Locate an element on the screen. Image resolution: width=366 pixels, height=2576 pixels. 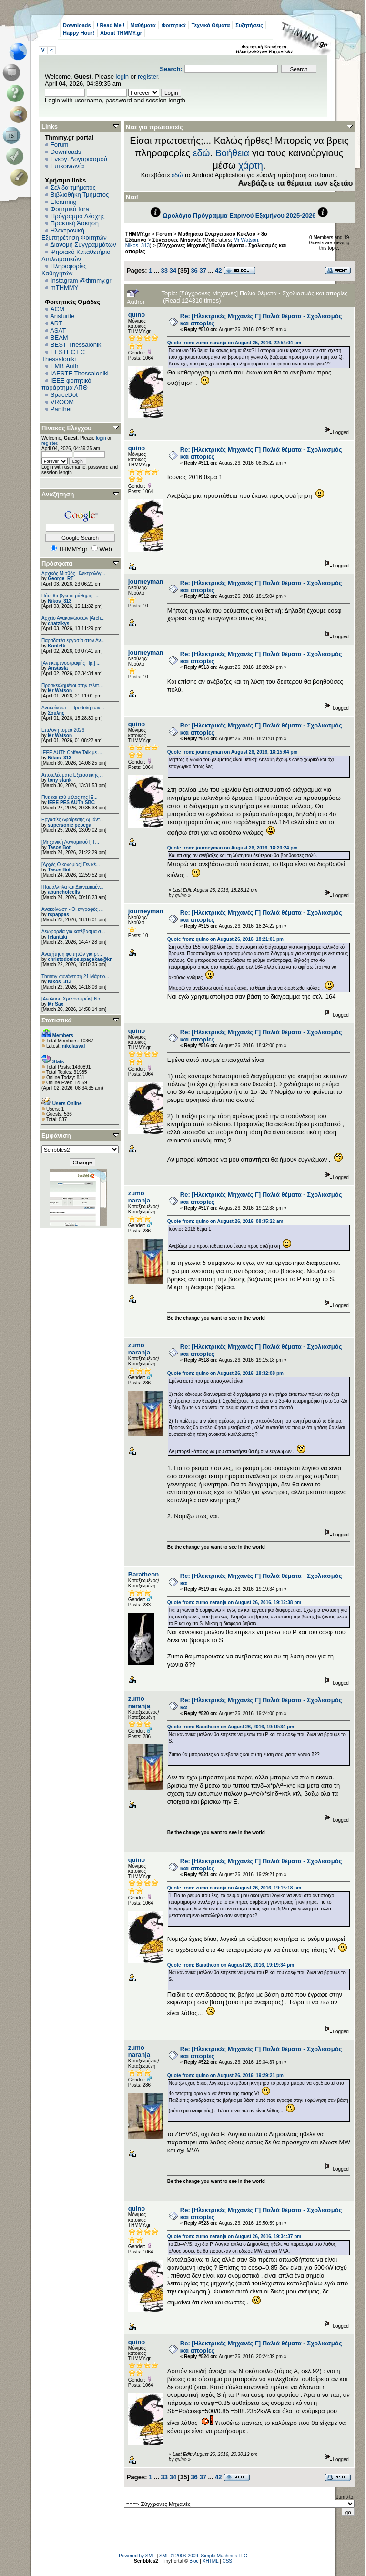
rspappas is located at coordinates (58, 914).